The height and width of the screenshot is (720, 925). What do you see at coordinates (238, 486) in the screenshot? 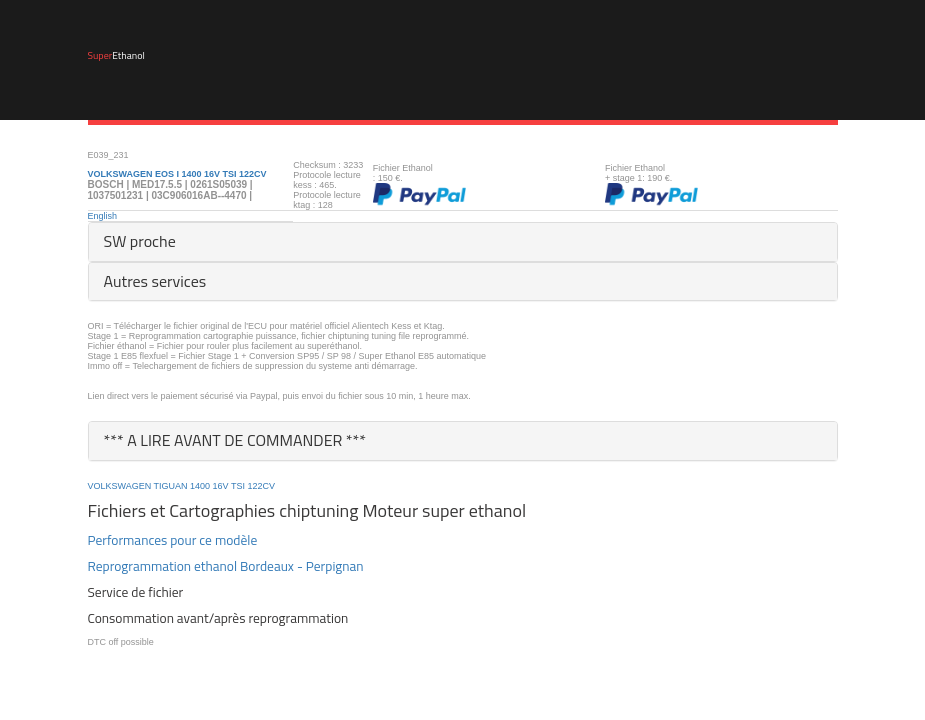
I see `TSI` at bounding box center [238, 486].